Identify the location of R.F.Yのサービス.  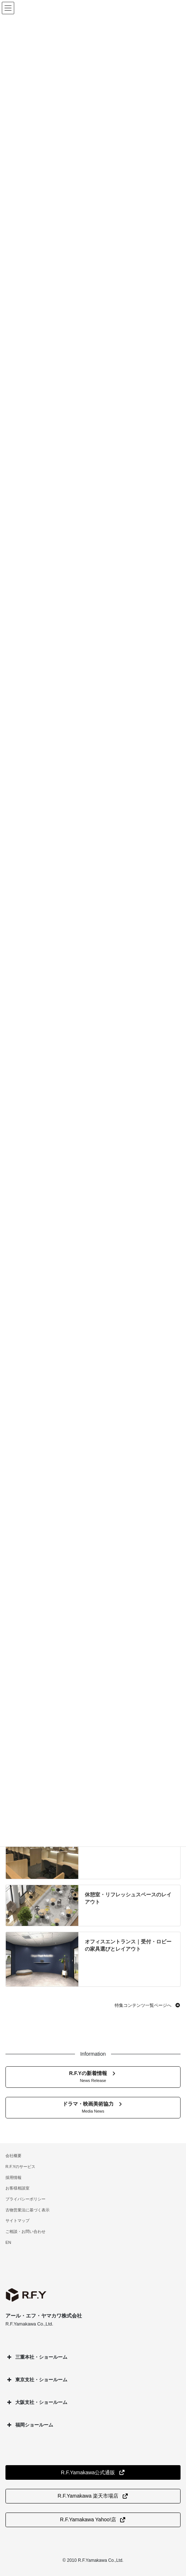
(20, 2166).